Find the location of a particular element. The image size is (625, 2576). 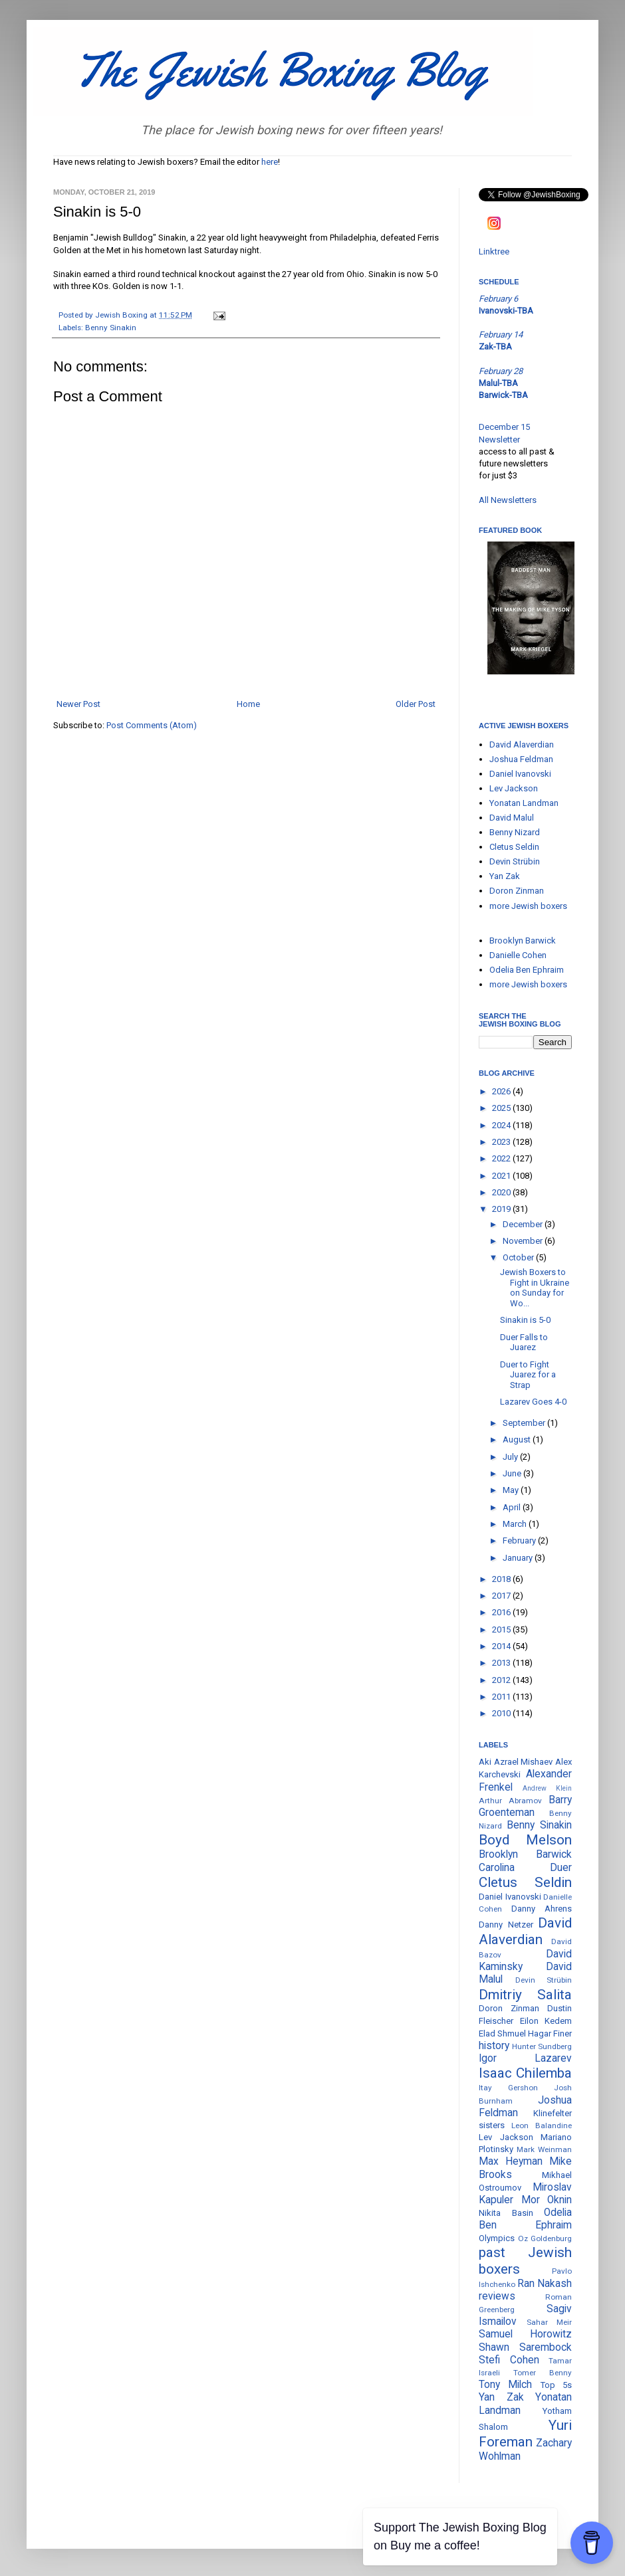

Carolina Duer is located at coordinates (525, 1868).